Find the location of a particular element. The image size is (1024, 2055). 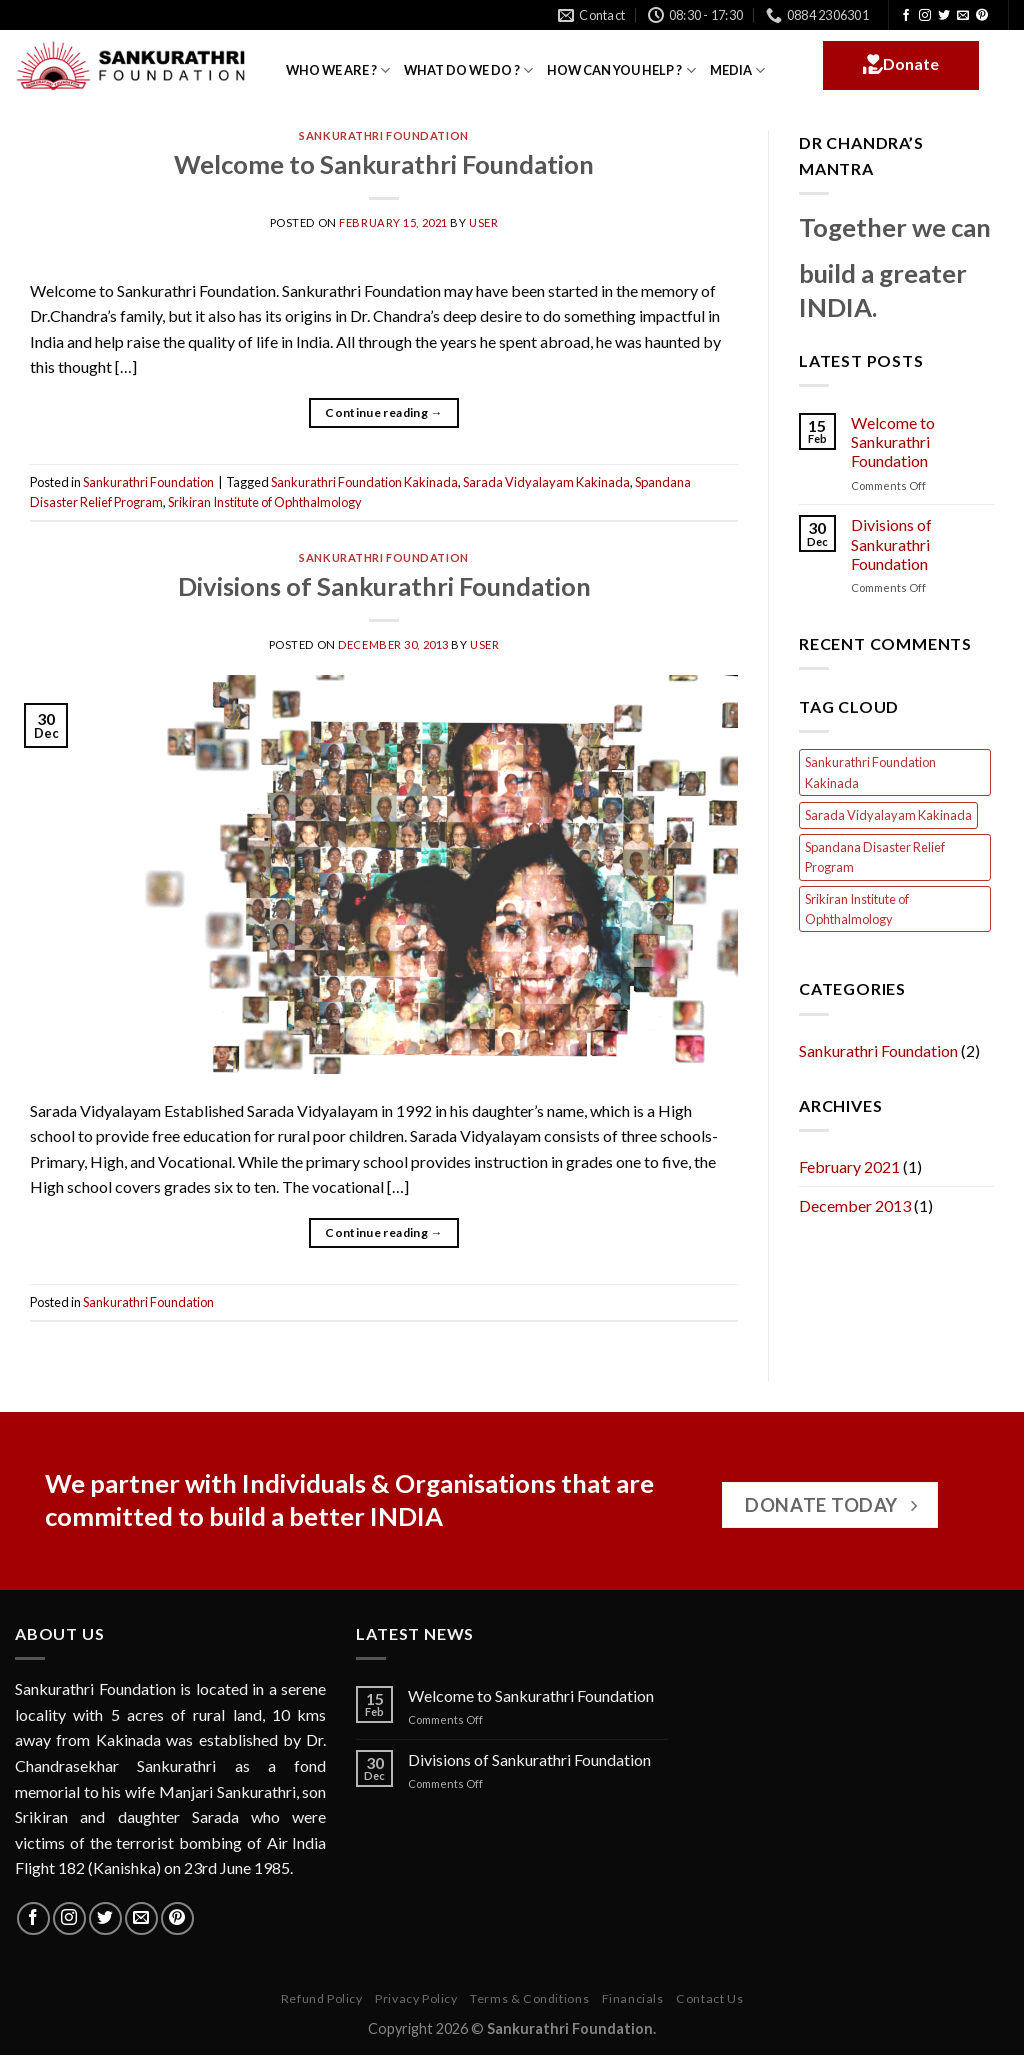

WHAT DO WE DO ? is located at coordinates (468, 70).